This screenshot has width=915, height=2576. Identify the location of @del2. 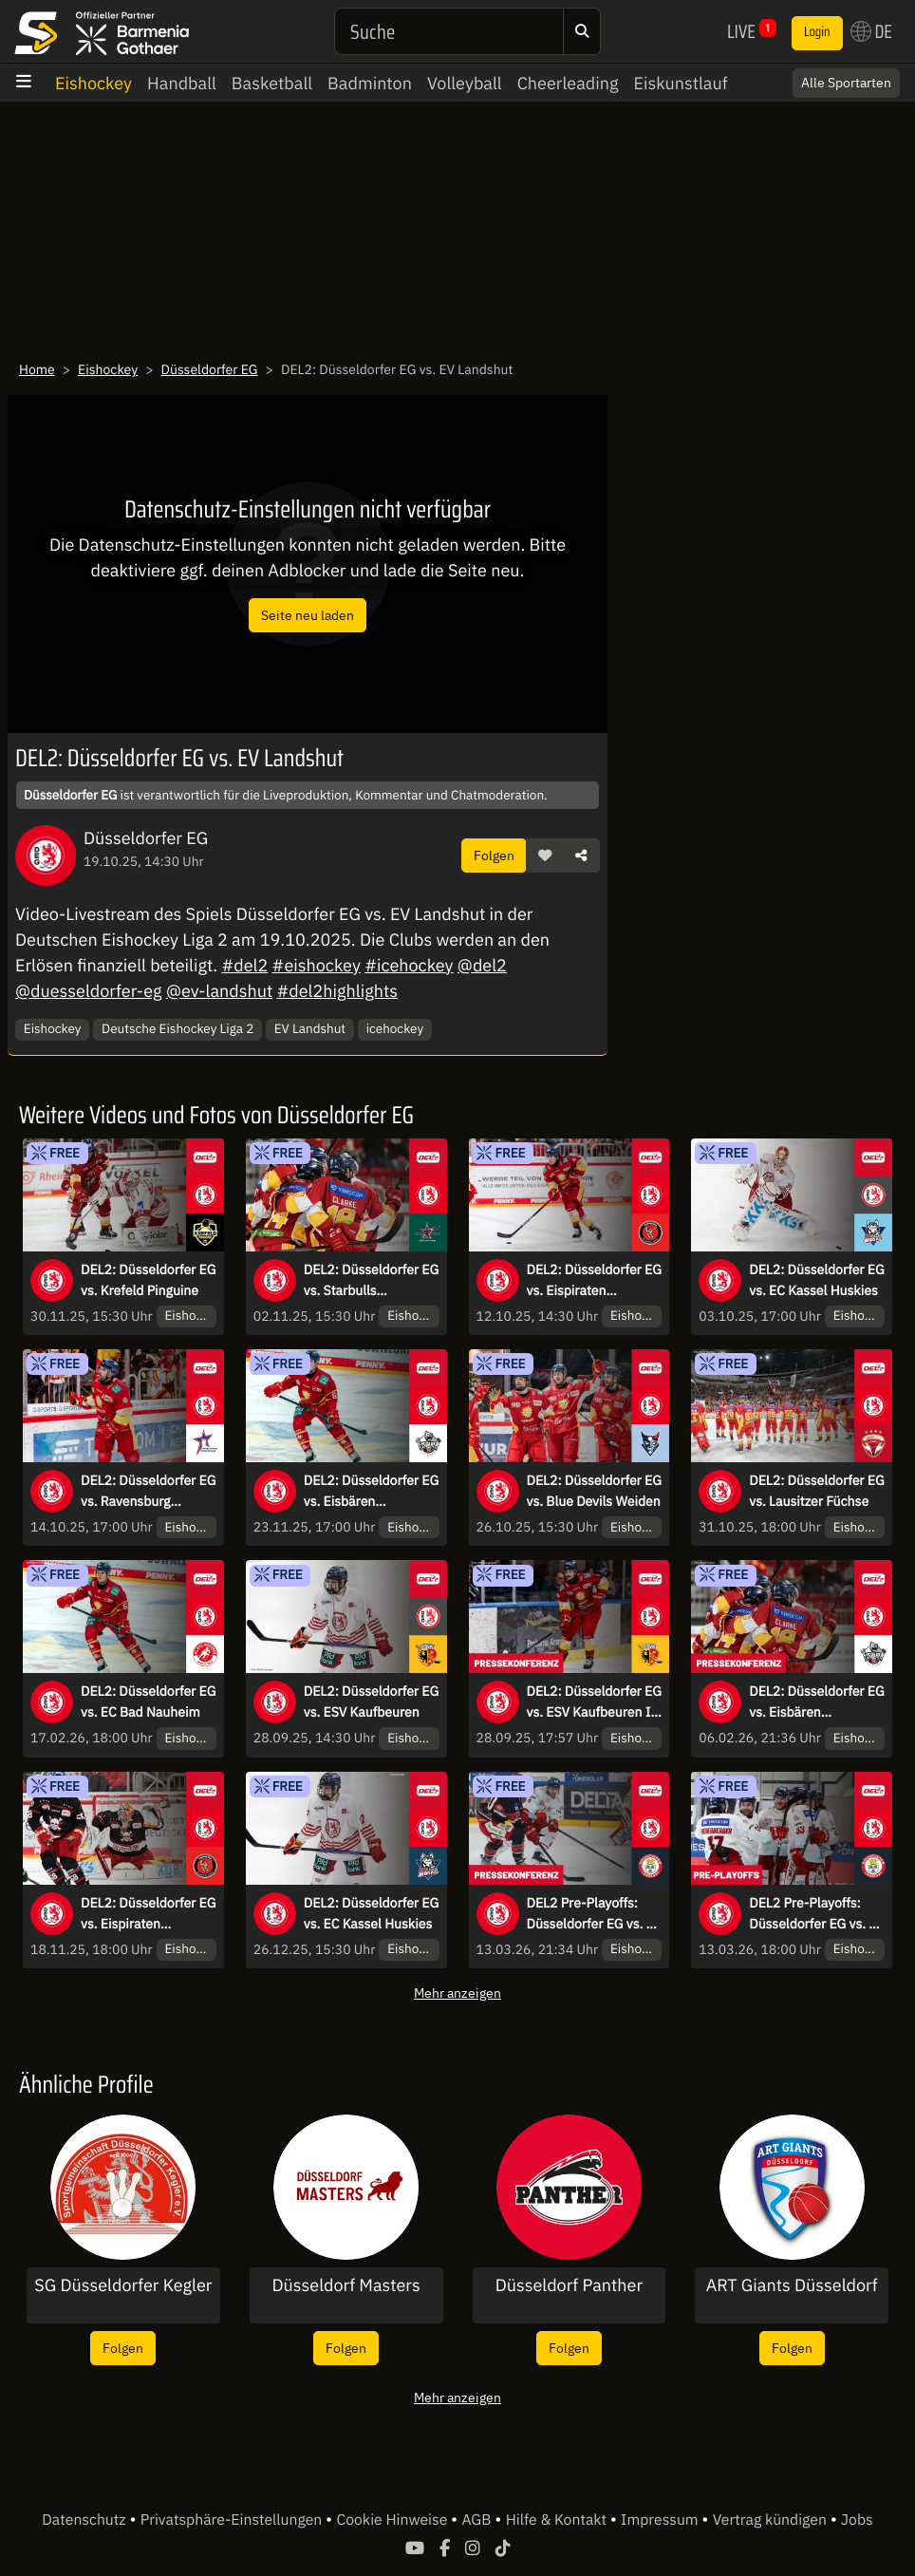
(482, 965).